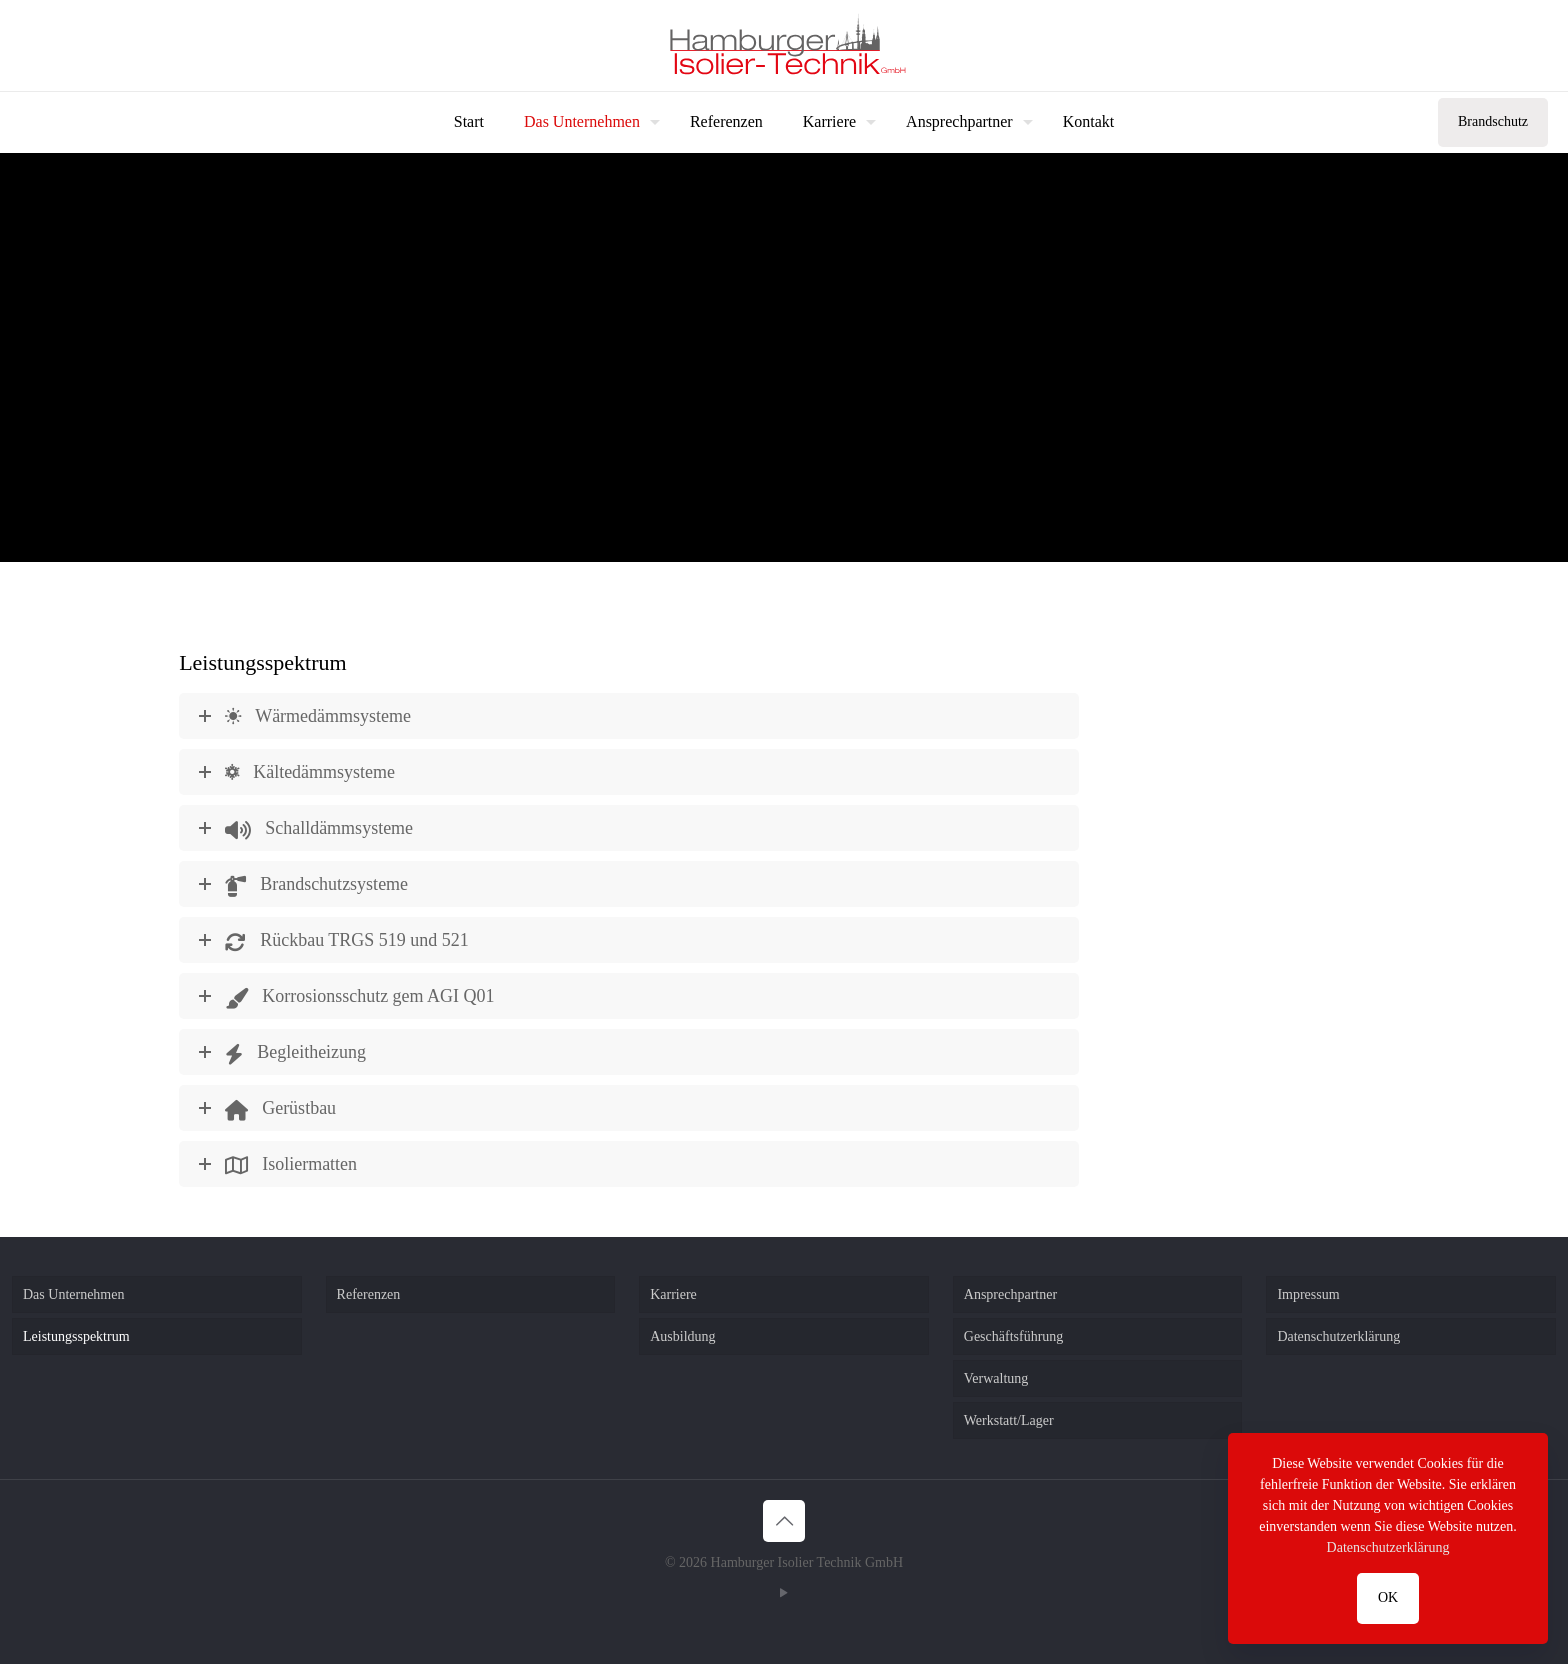  What do you see at coordinates (369, 1294) in the screenshot?
I see `Referenzen` at bounding box center [369, 1294].